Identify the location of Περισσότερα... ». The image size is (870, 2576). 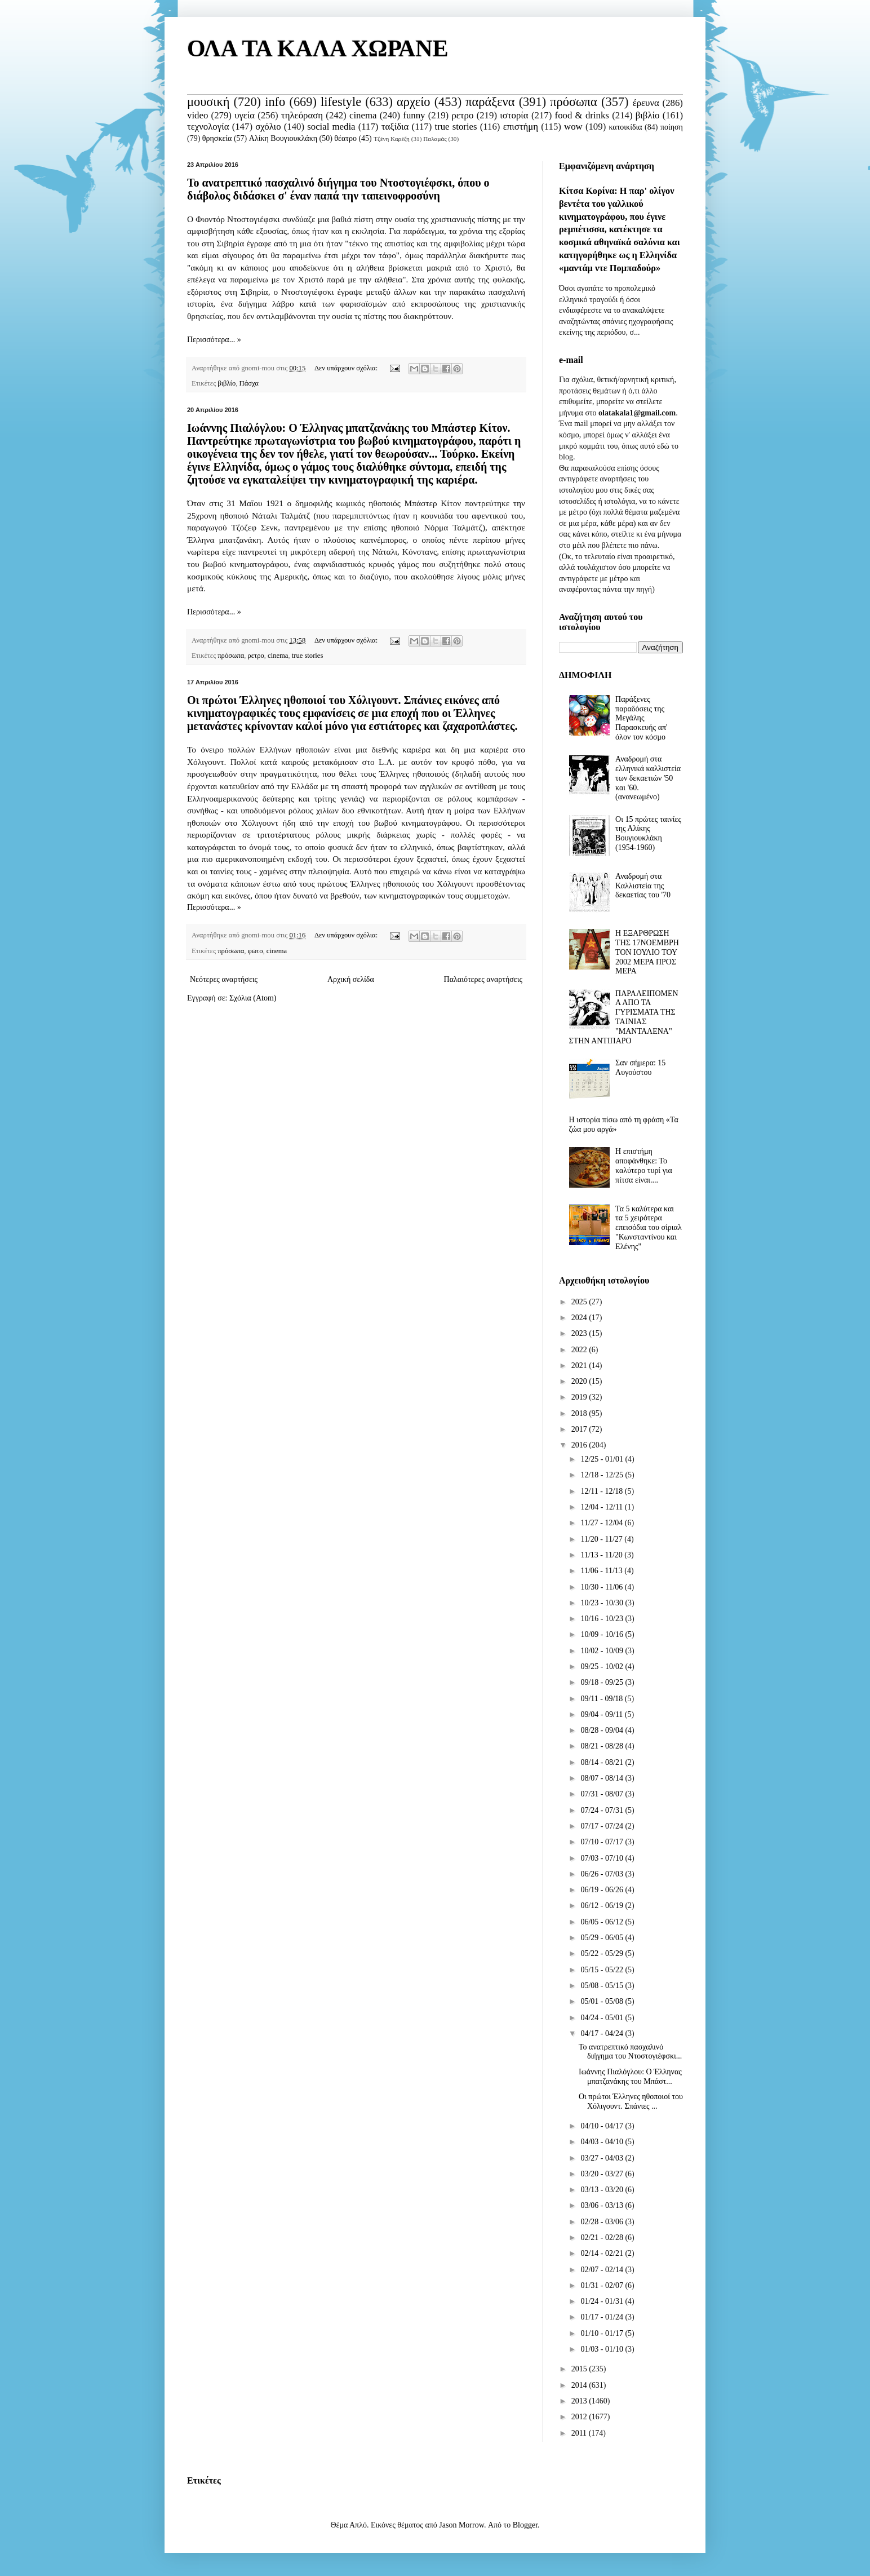
(214, 339).